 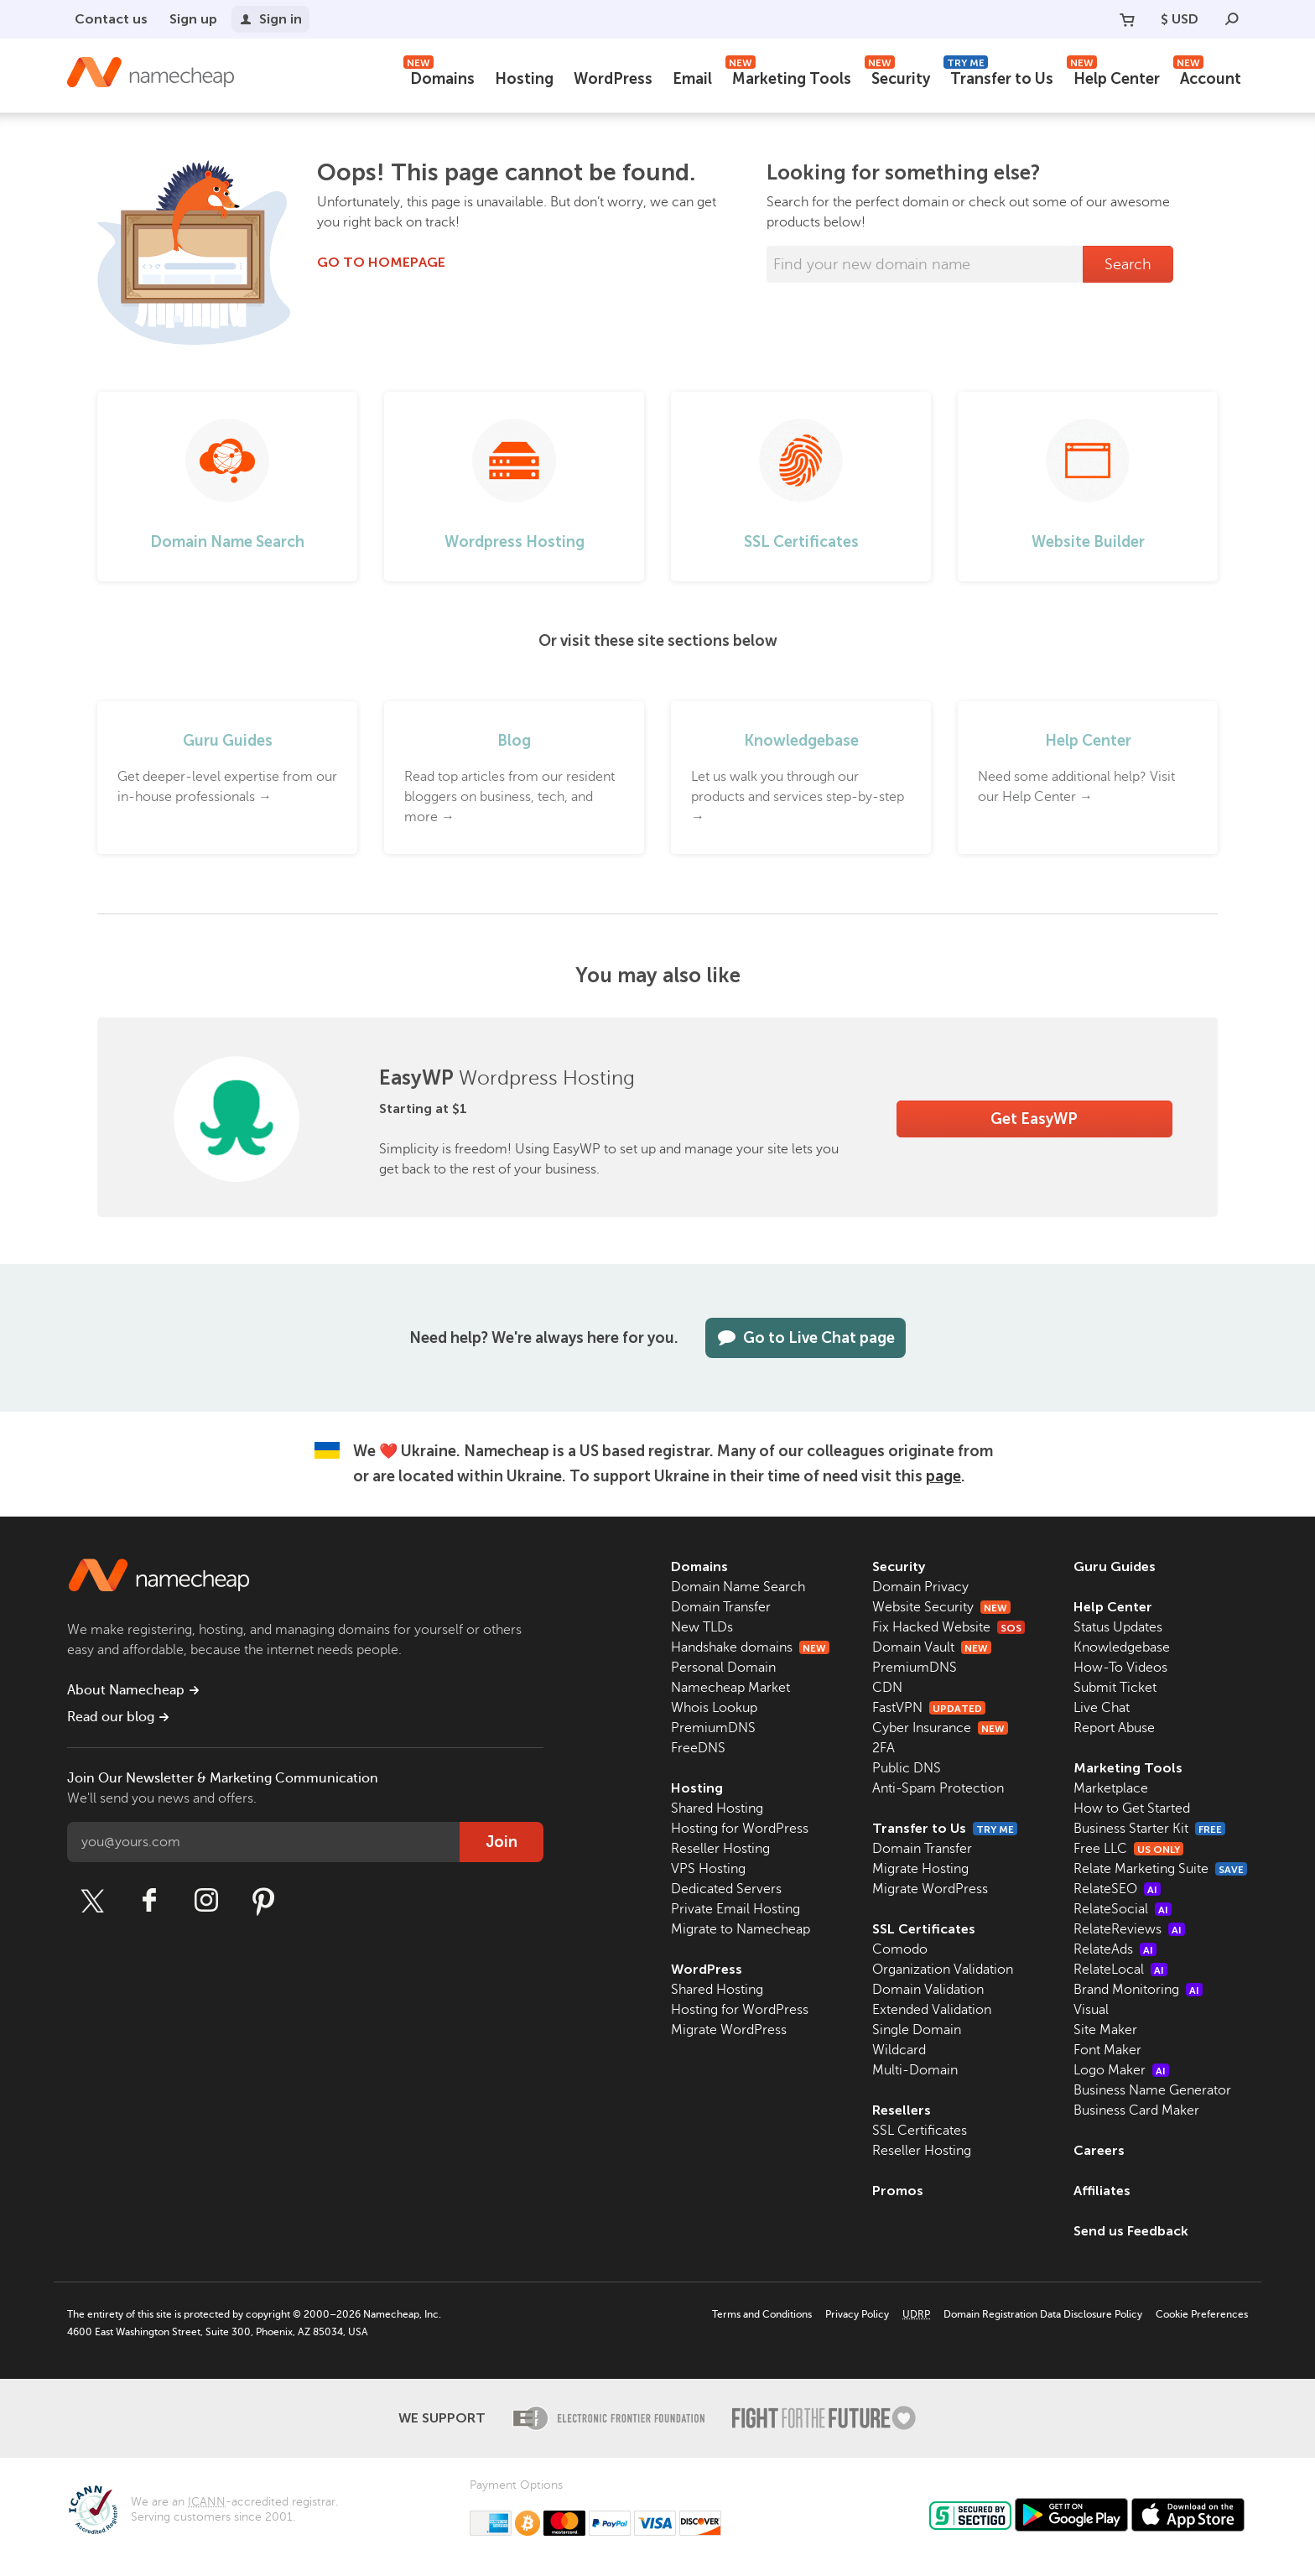 What do you see at coordinates (613, 79) in the screenshot?
I see `WordPress` at bounding box center [613, 79].